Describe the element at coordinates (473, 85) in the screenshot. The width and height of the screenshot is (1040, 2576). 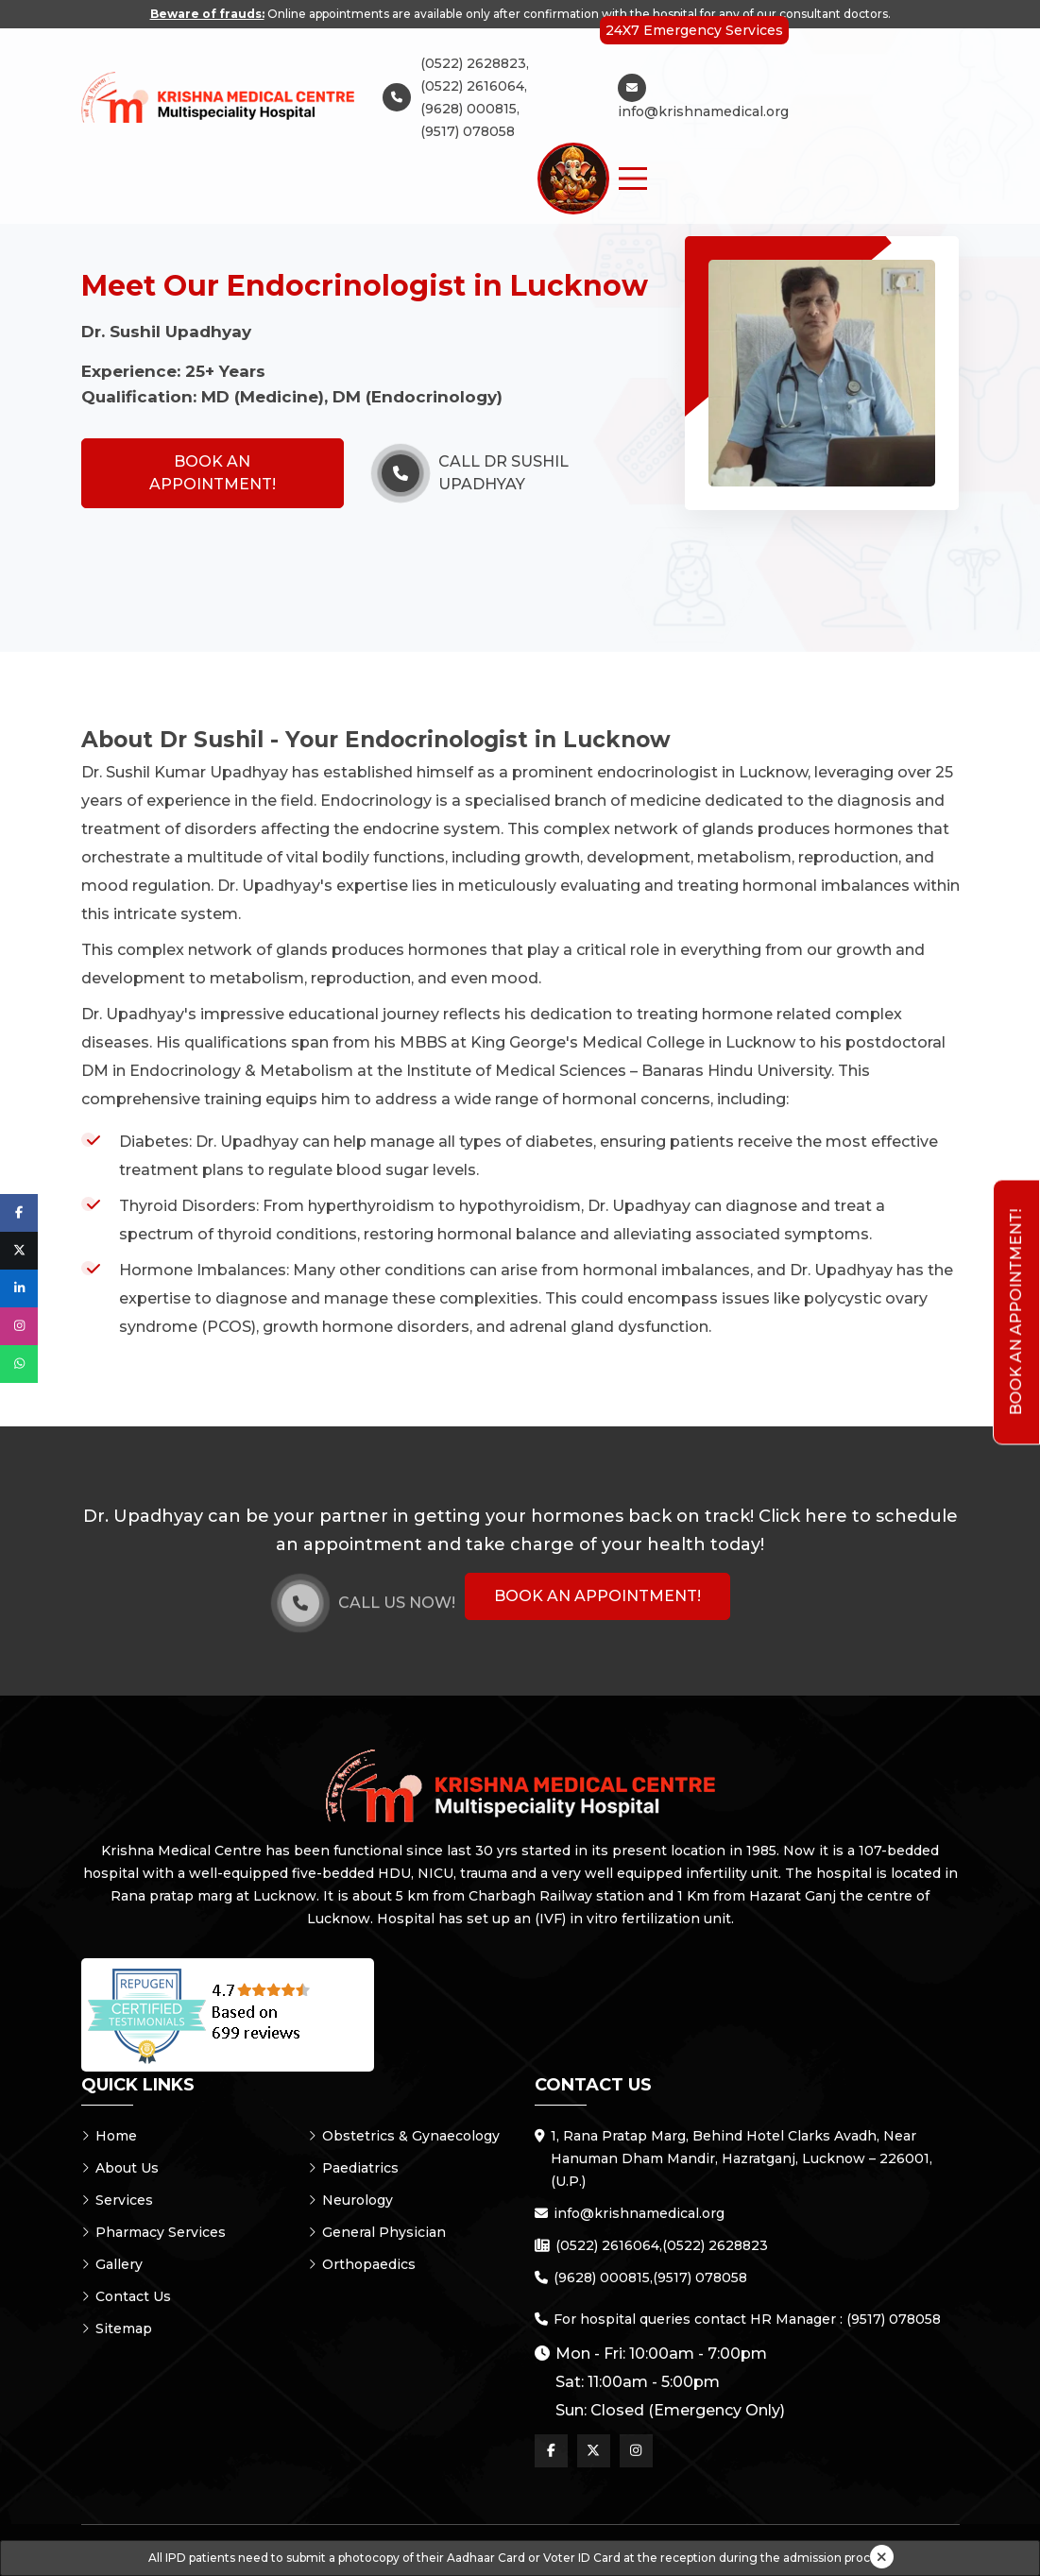
I see `(0522) 2616064,` at that location.